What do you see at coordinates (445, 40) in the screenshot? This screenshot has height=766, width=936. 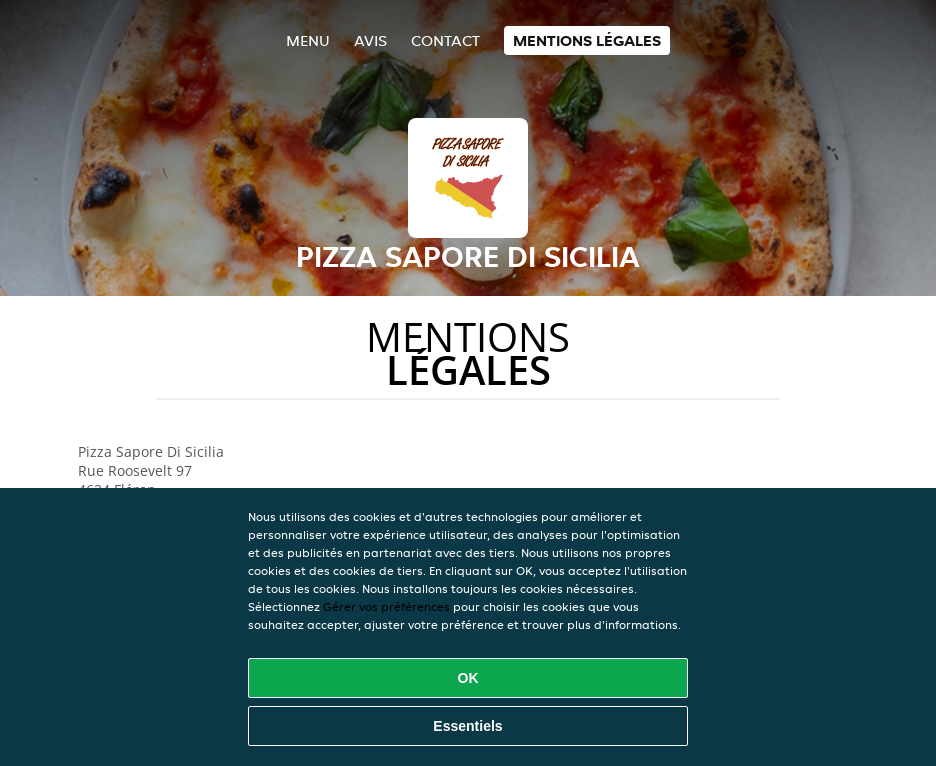 I see `Contact` at bounding box center [445, 40].